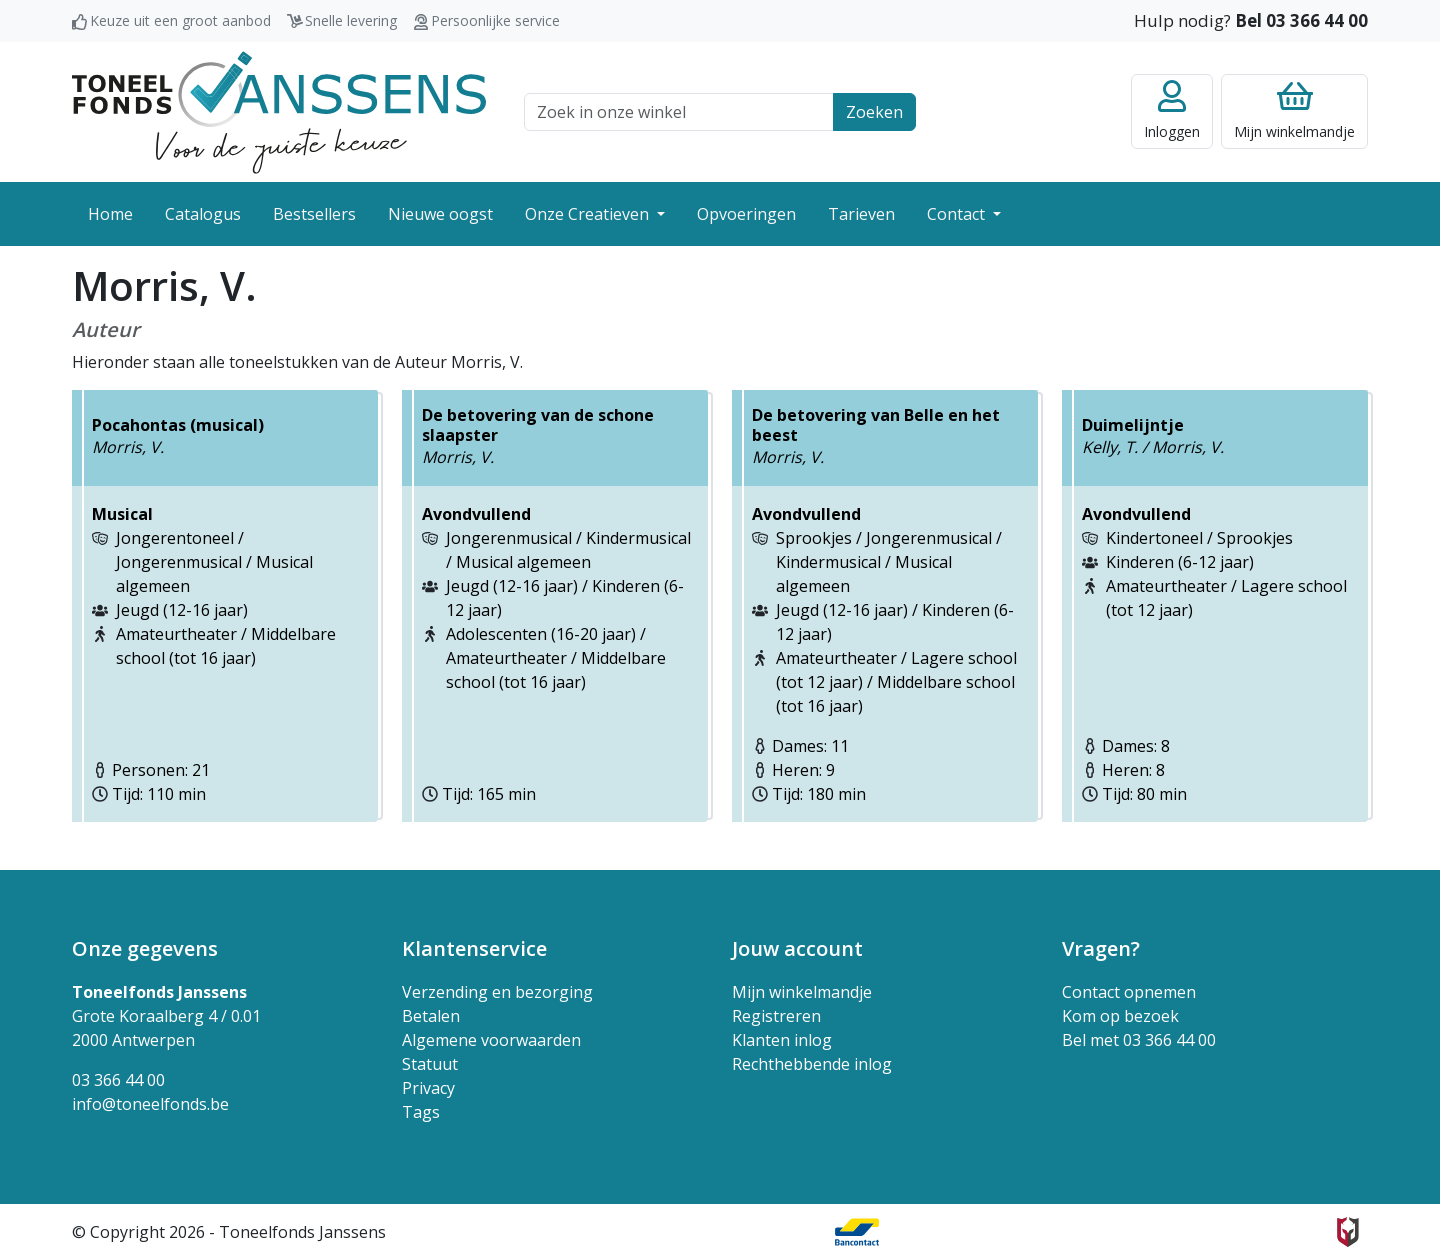  I want to click on Nieuwe oogst, so click(440, 214).